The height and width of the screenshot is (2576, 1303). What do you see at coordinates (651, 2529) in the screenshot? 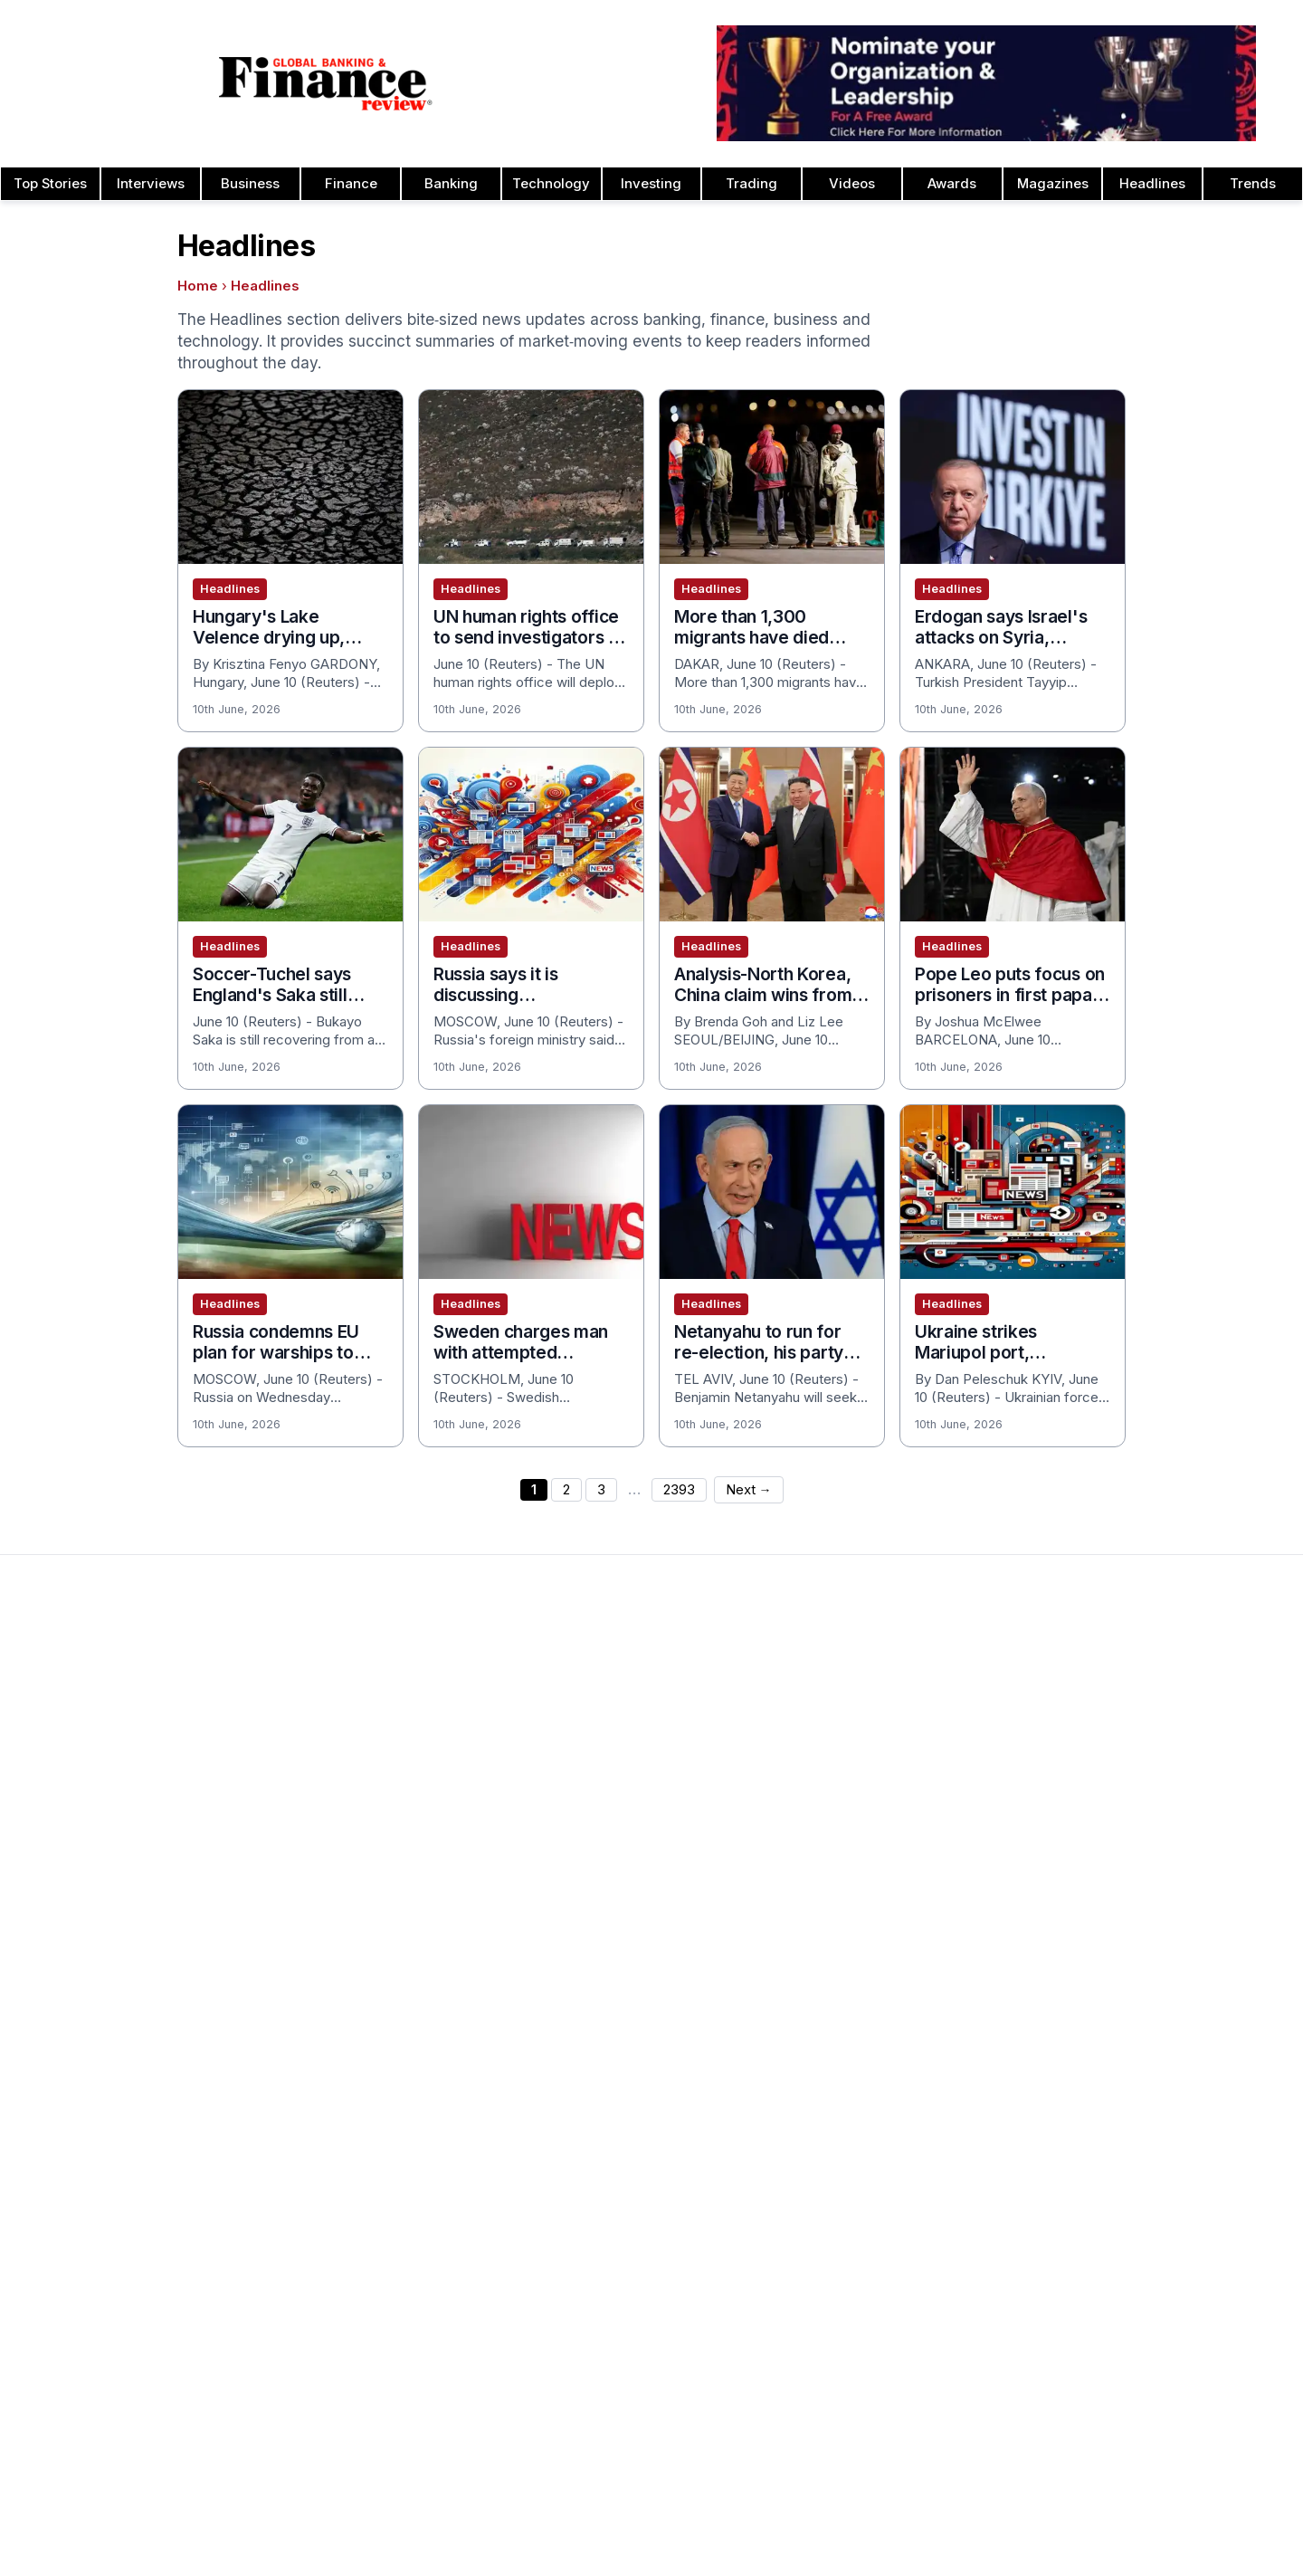
I see `[Follow us on Facebook]` at bounding box center [651, 2529].